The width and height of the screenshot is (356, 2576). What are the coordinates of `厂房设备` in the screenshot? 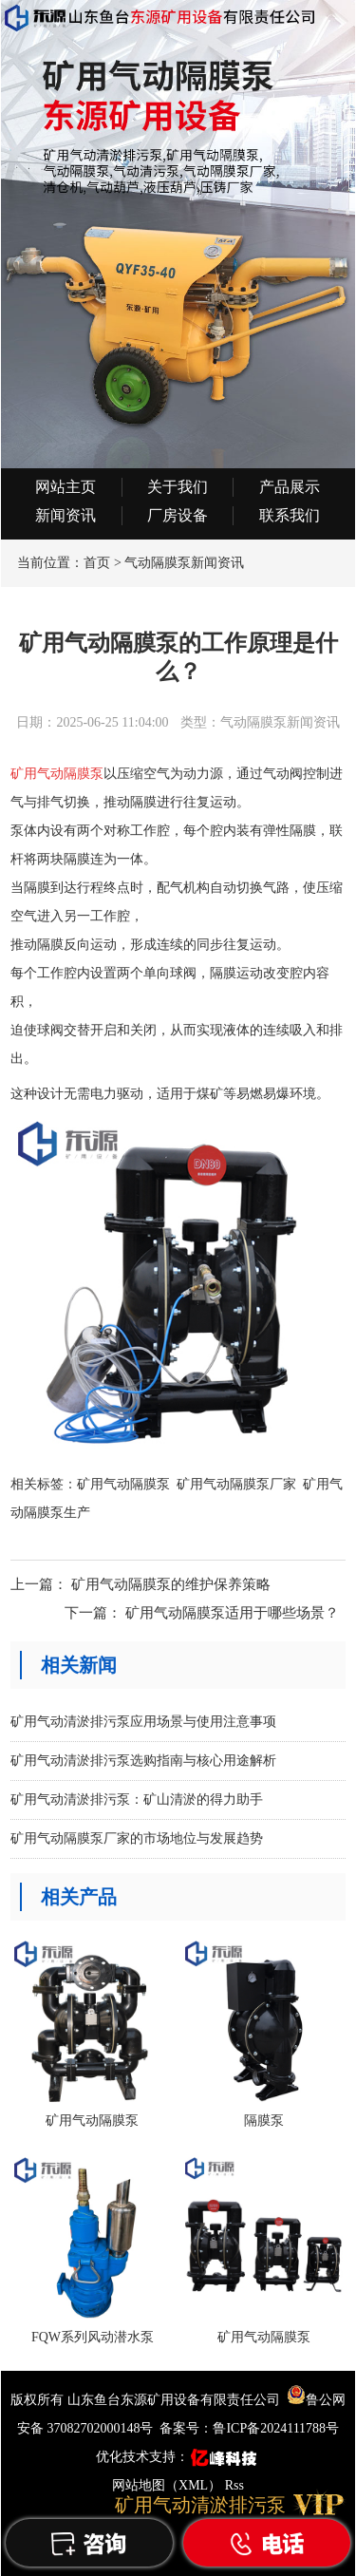 It's located at (177, 515).